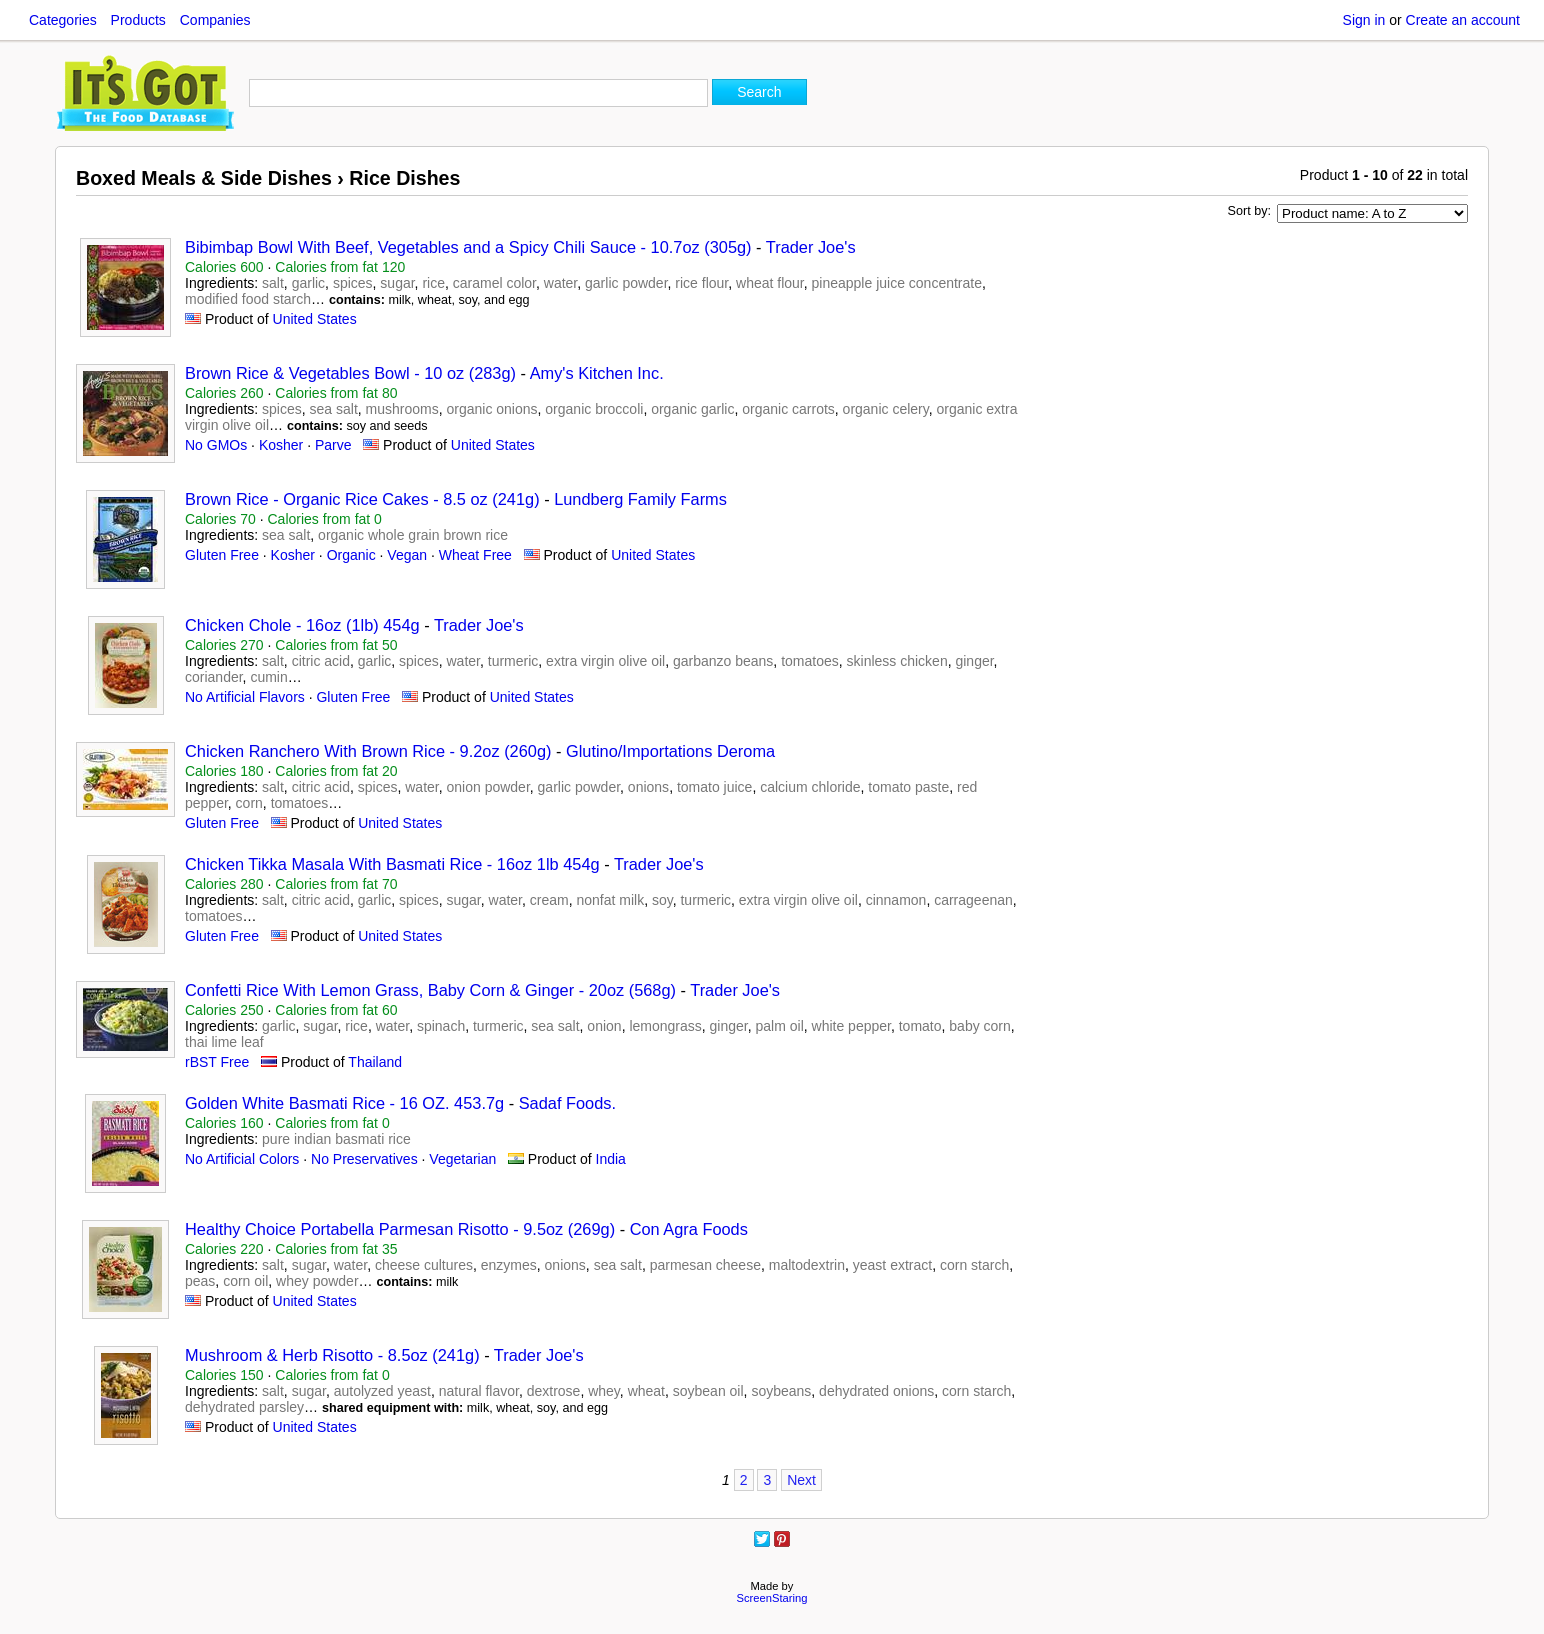 The image size is (1544, 1634). Describe the element at coordinates (364, 1159) in the screenshot. I see `No Preservatives` at that location.